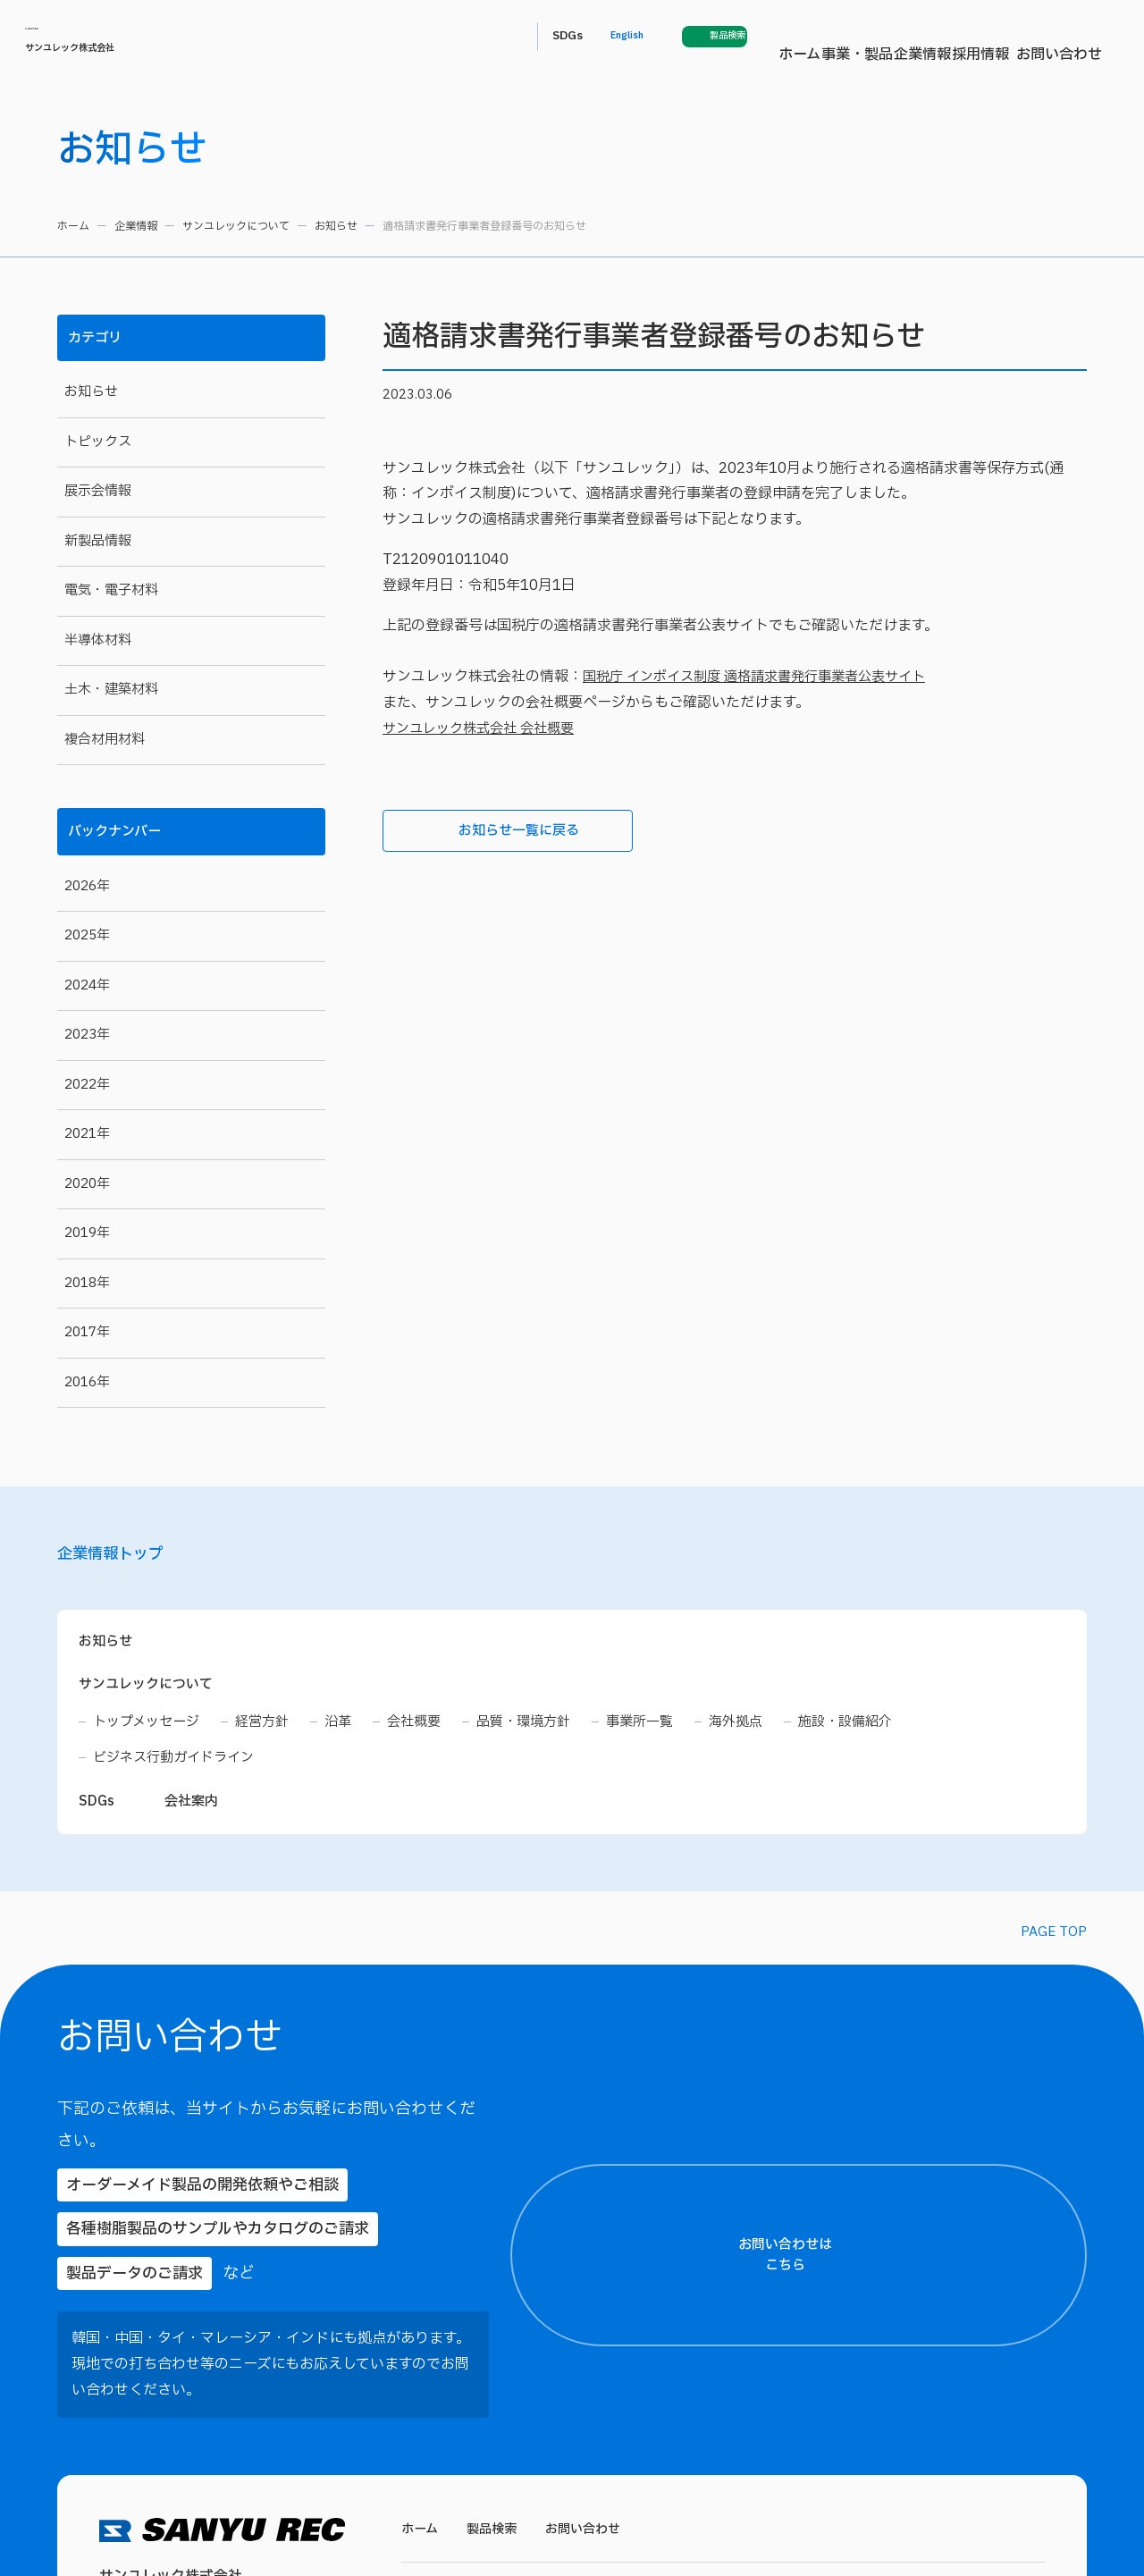 This screenshot has height=2576, width=1144. I want to click on 建築・土木関連材料, so click(650, 2538).